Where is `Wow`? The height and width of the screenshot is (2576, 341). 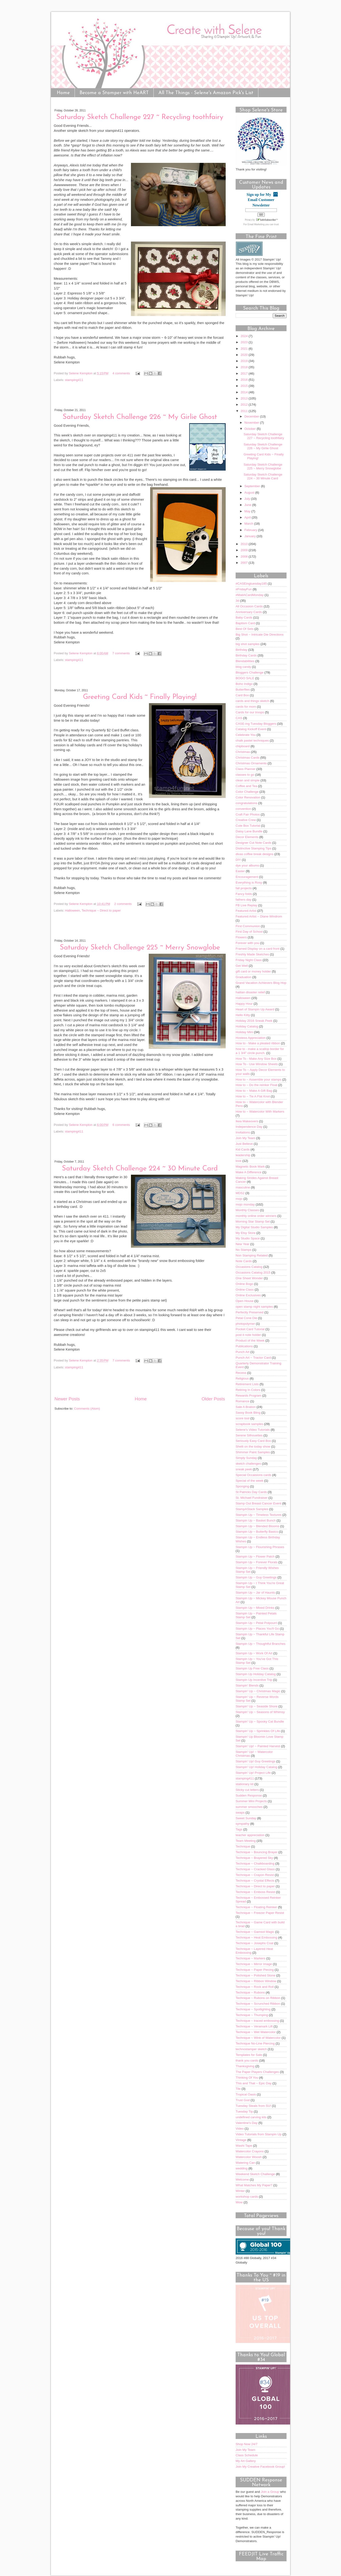
Wow is located at coordinates (239, 2202).